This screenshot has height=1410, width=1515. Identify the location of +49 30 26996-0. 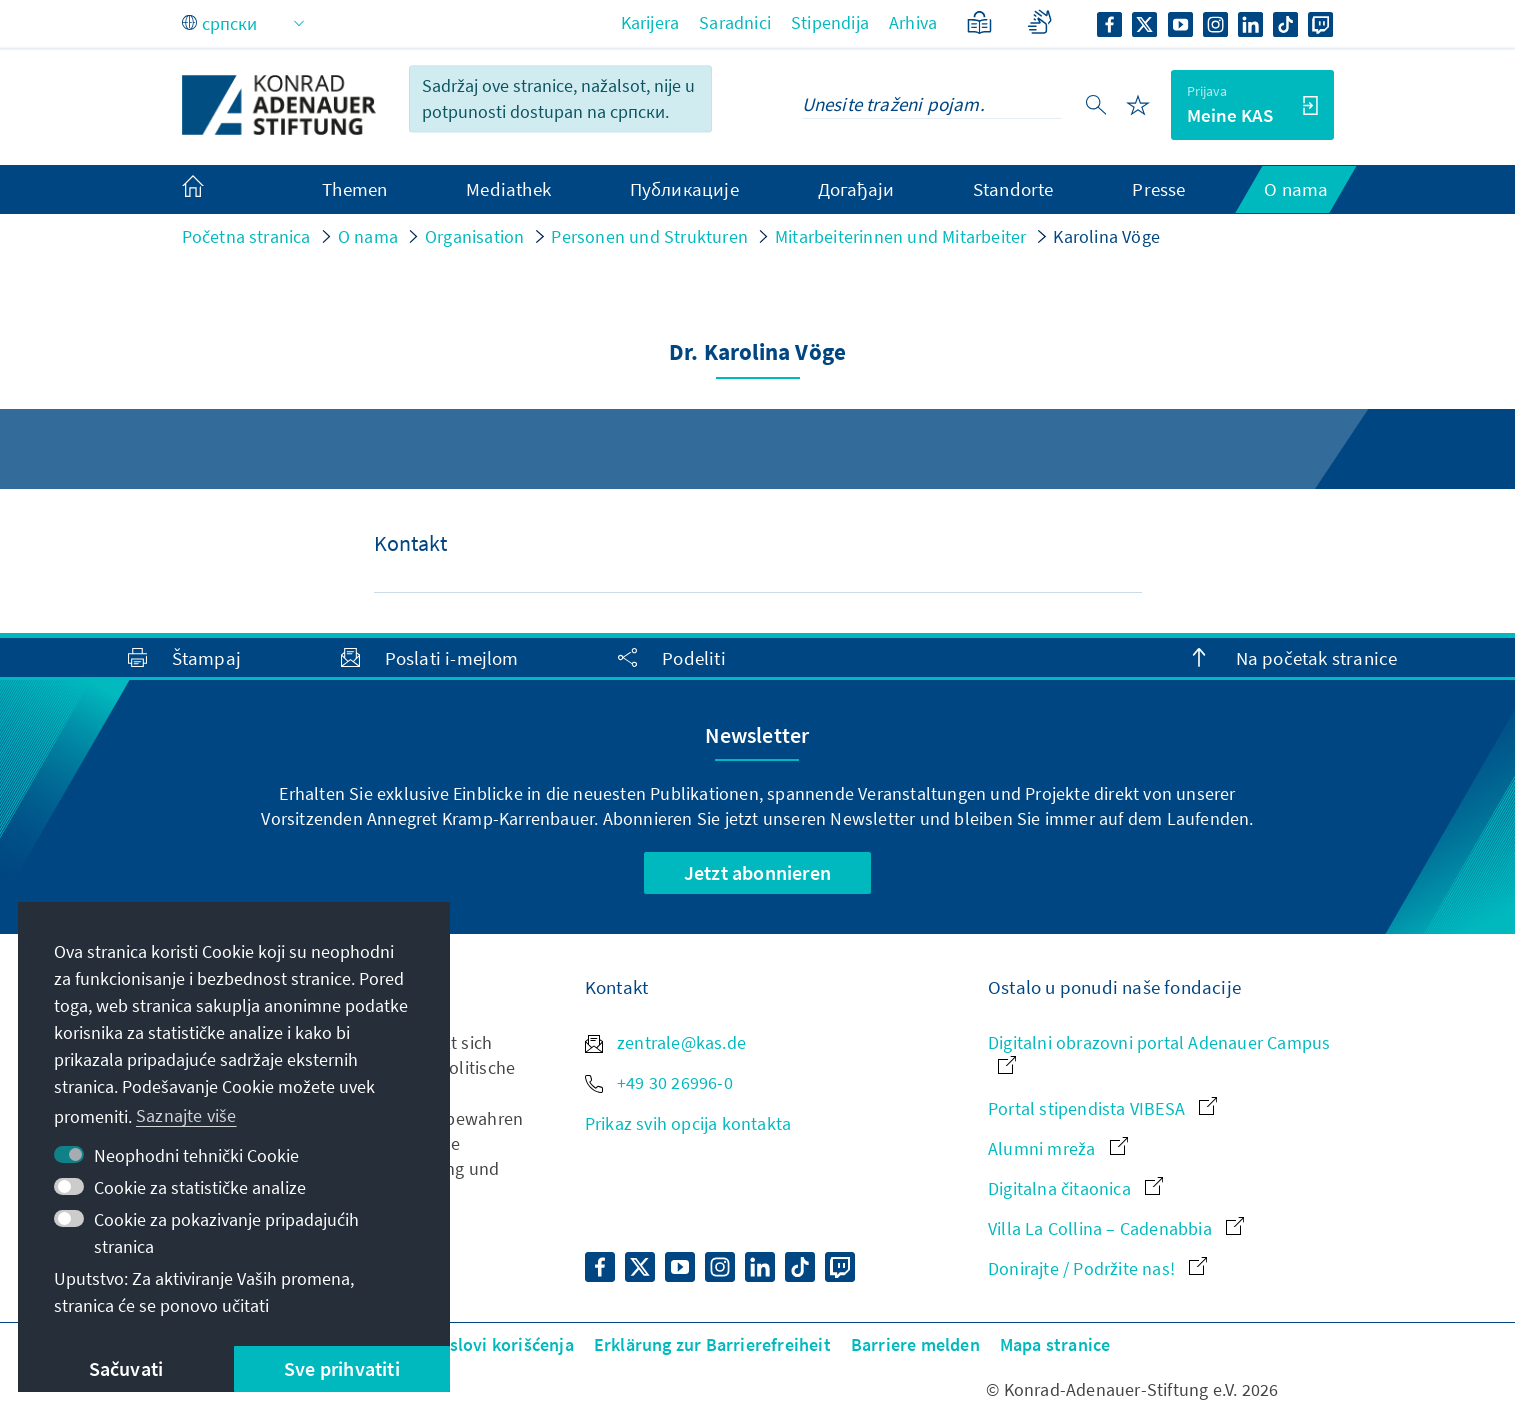
(659, 1082).